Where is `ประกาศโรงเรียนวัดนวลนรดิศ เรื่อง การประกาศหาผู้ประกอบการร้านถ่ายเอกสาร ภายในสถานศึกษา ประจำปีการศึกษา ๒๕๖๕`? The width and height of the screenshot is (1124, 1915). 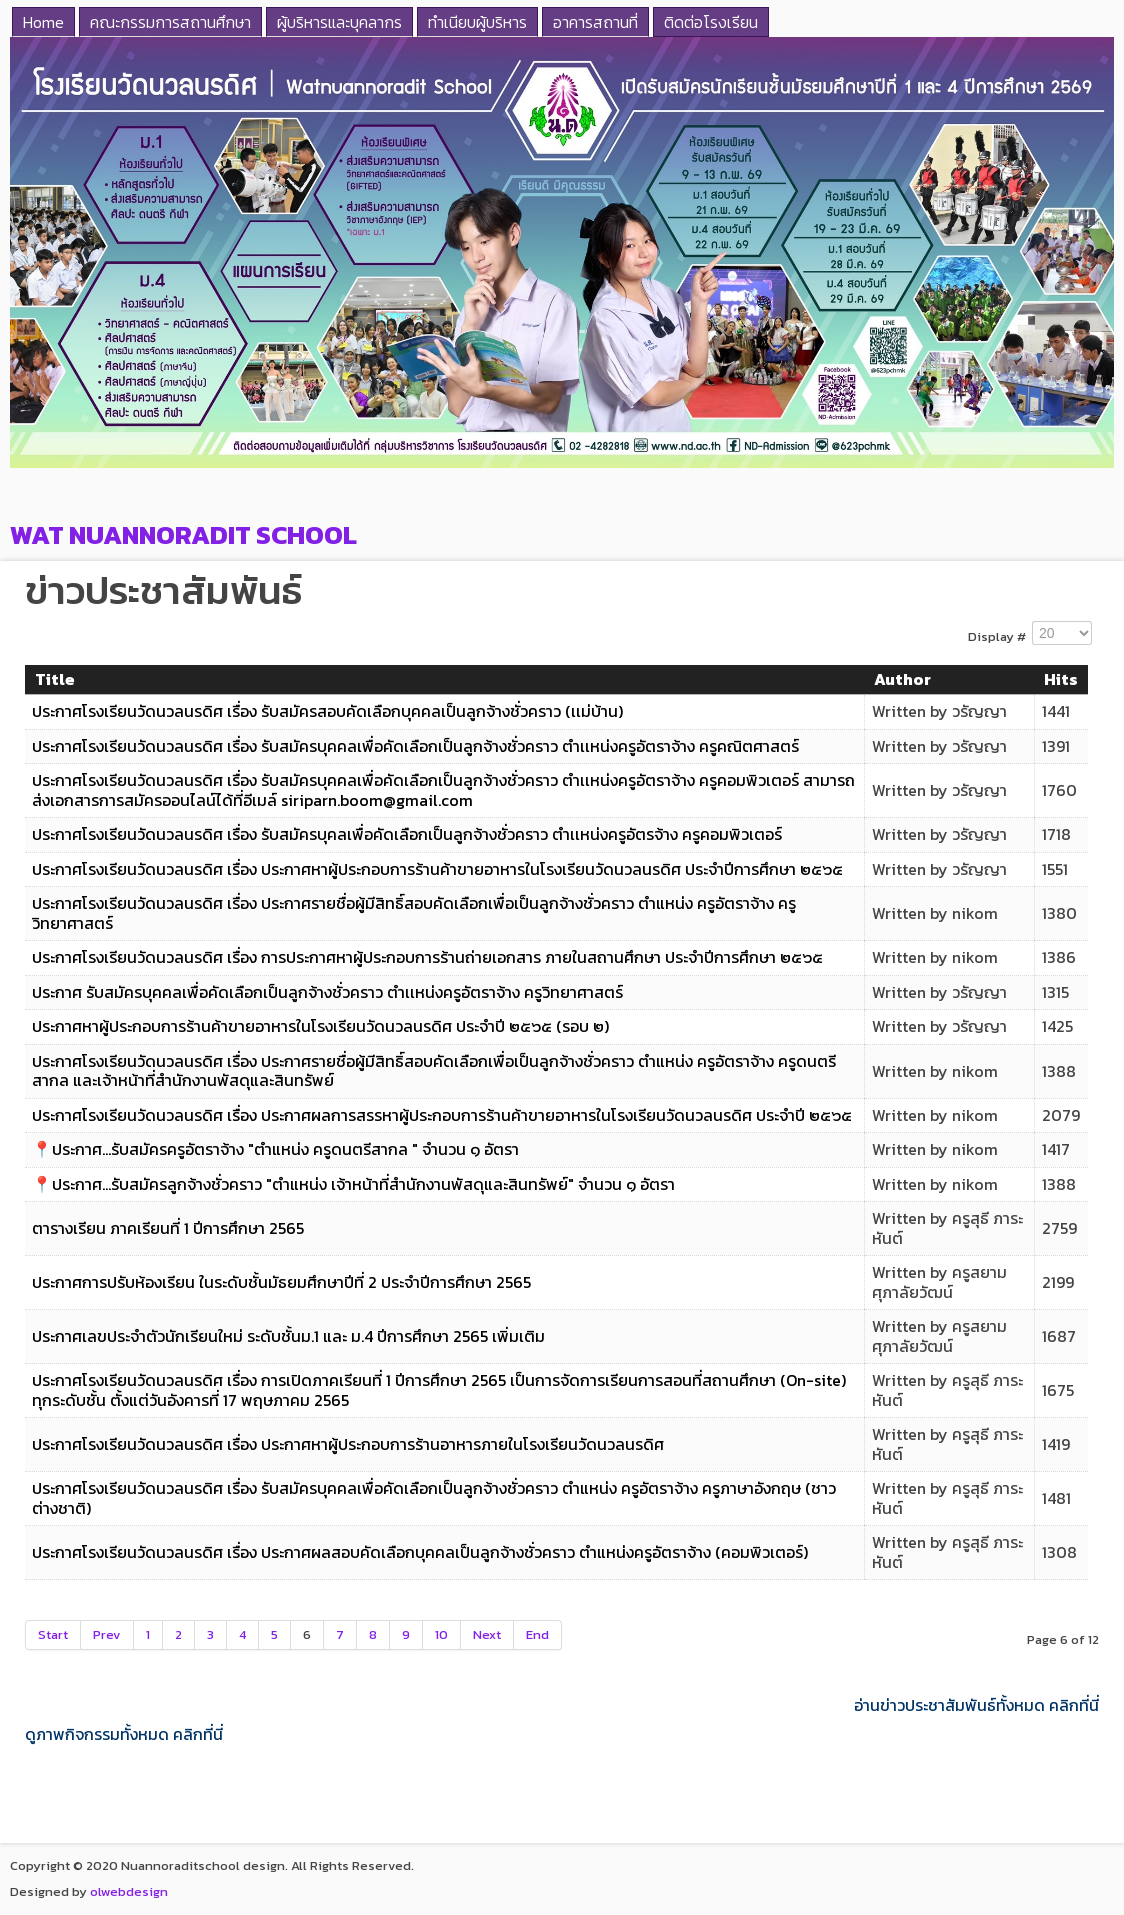
ประกาศโรงเรียนวัดนวลนรดิศ เรื่อง การประกาศหาผู้ประกอบการร้านถ่ายเอกสาร ภายในสถานศึกษา ประจำปีการศึกษา ๒๕๖๕ is located at coordinates (427, 957).